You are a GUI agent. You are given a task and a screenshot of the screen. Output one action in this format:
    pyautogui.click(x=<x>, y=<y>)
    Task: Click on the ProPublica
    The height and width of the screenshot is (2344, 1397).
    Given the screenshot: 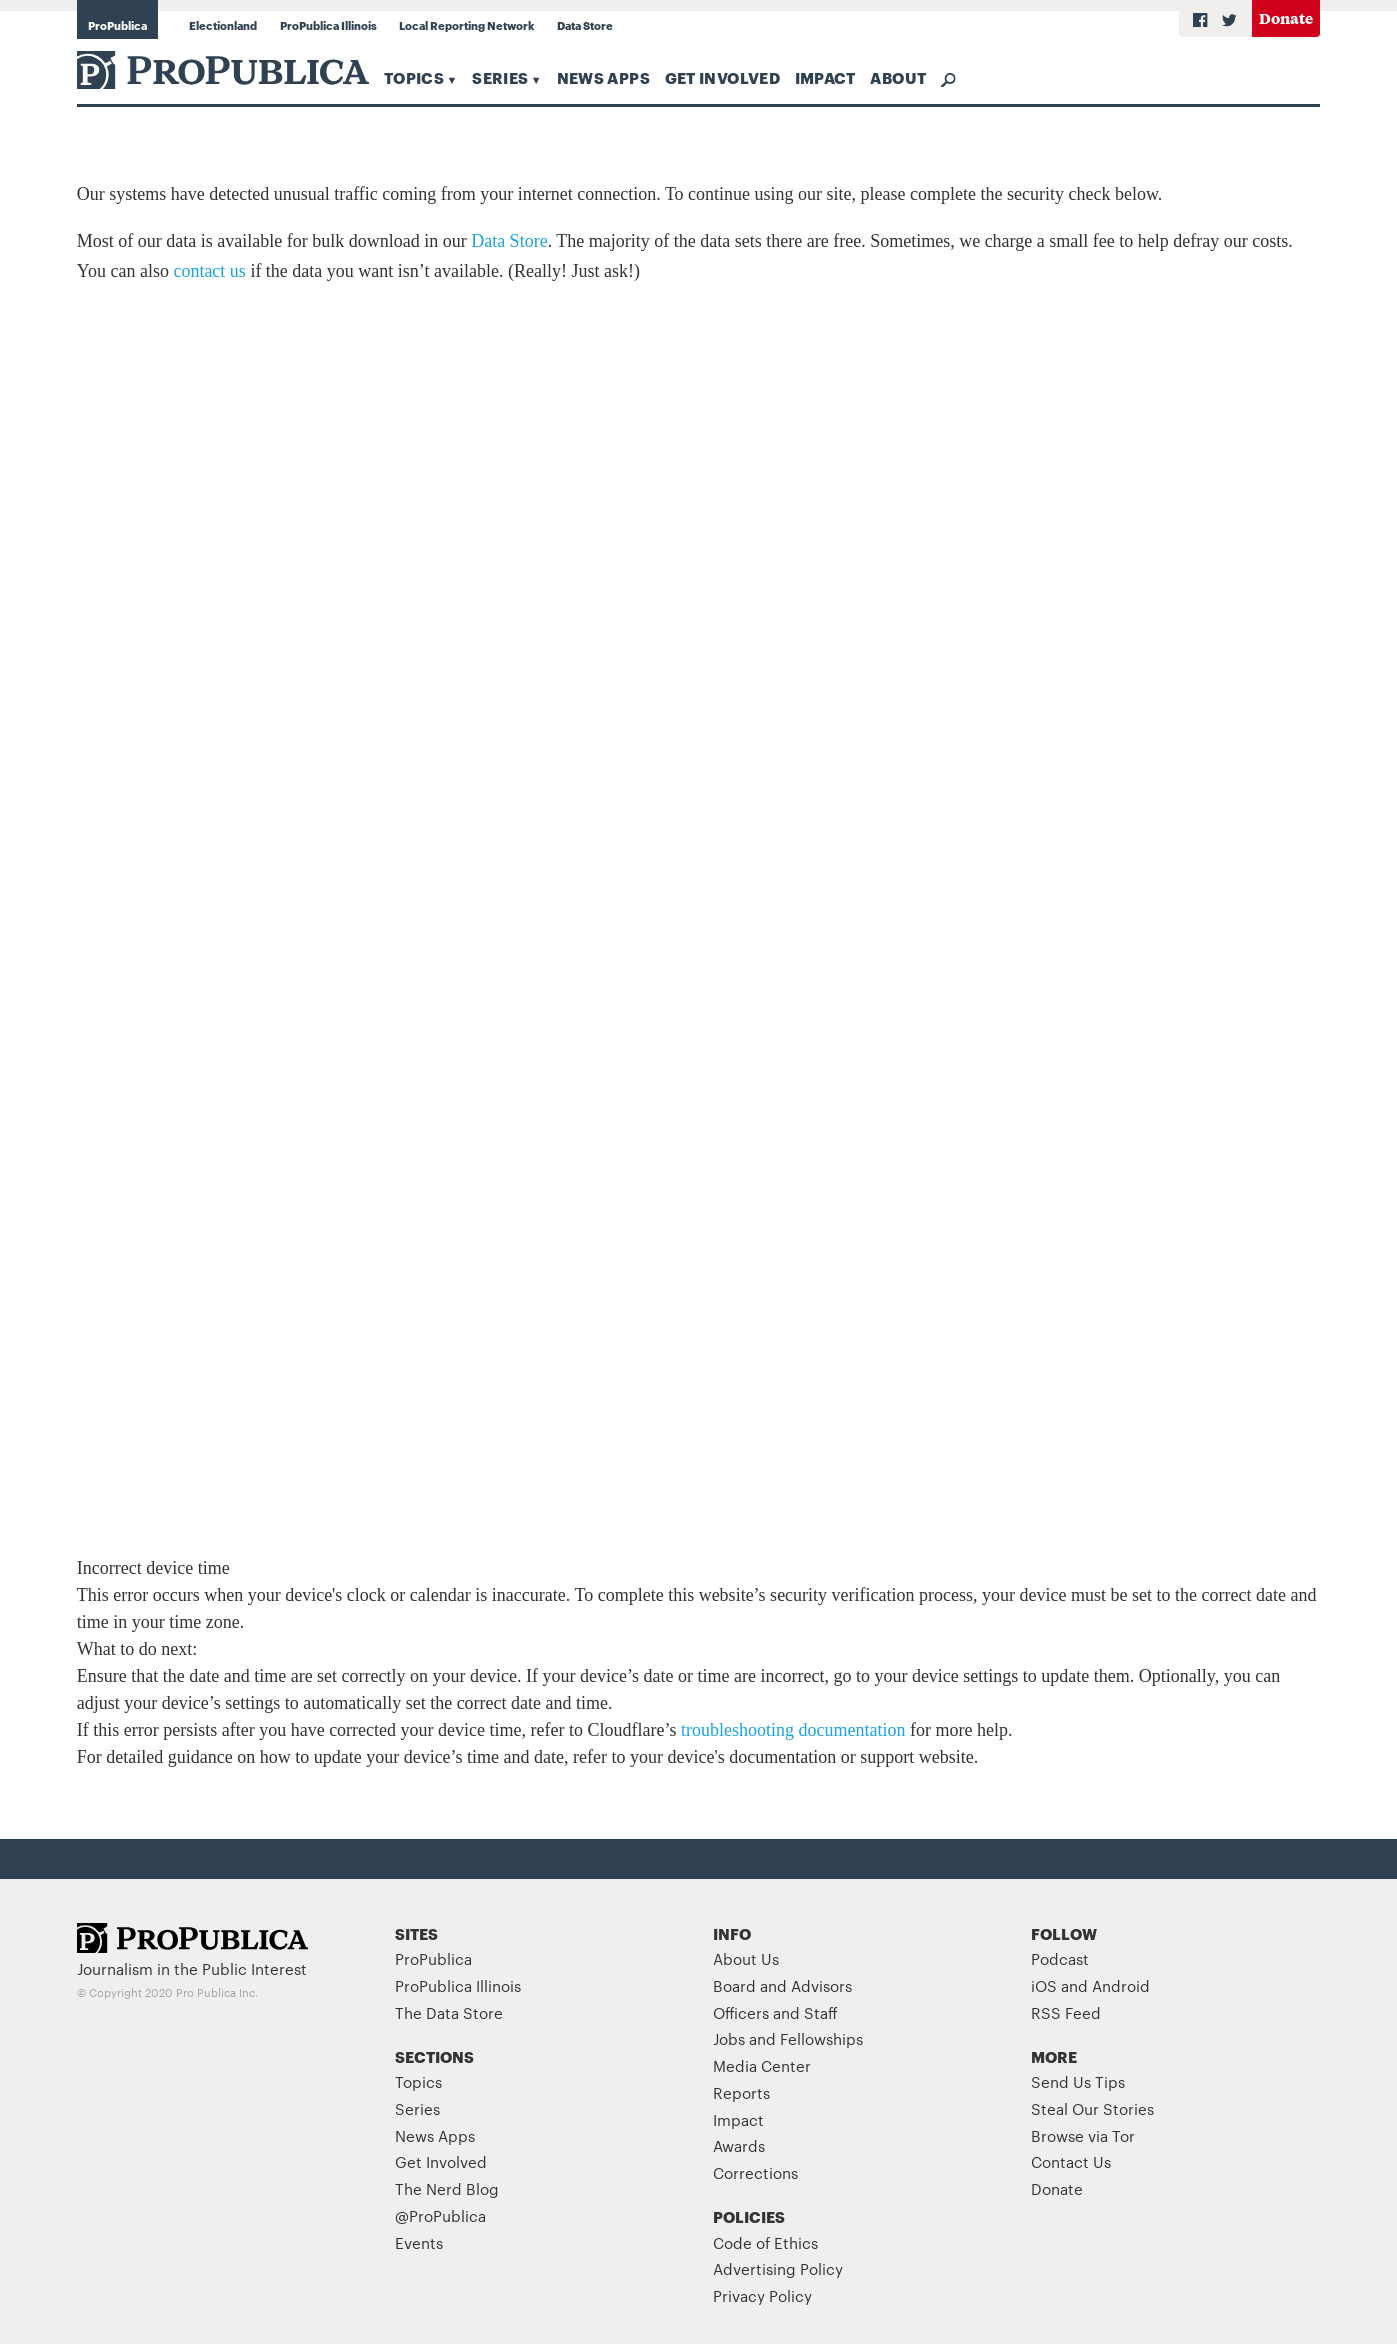 What is the action you would take?
    pyautogui.click(x=117, y=25)
    